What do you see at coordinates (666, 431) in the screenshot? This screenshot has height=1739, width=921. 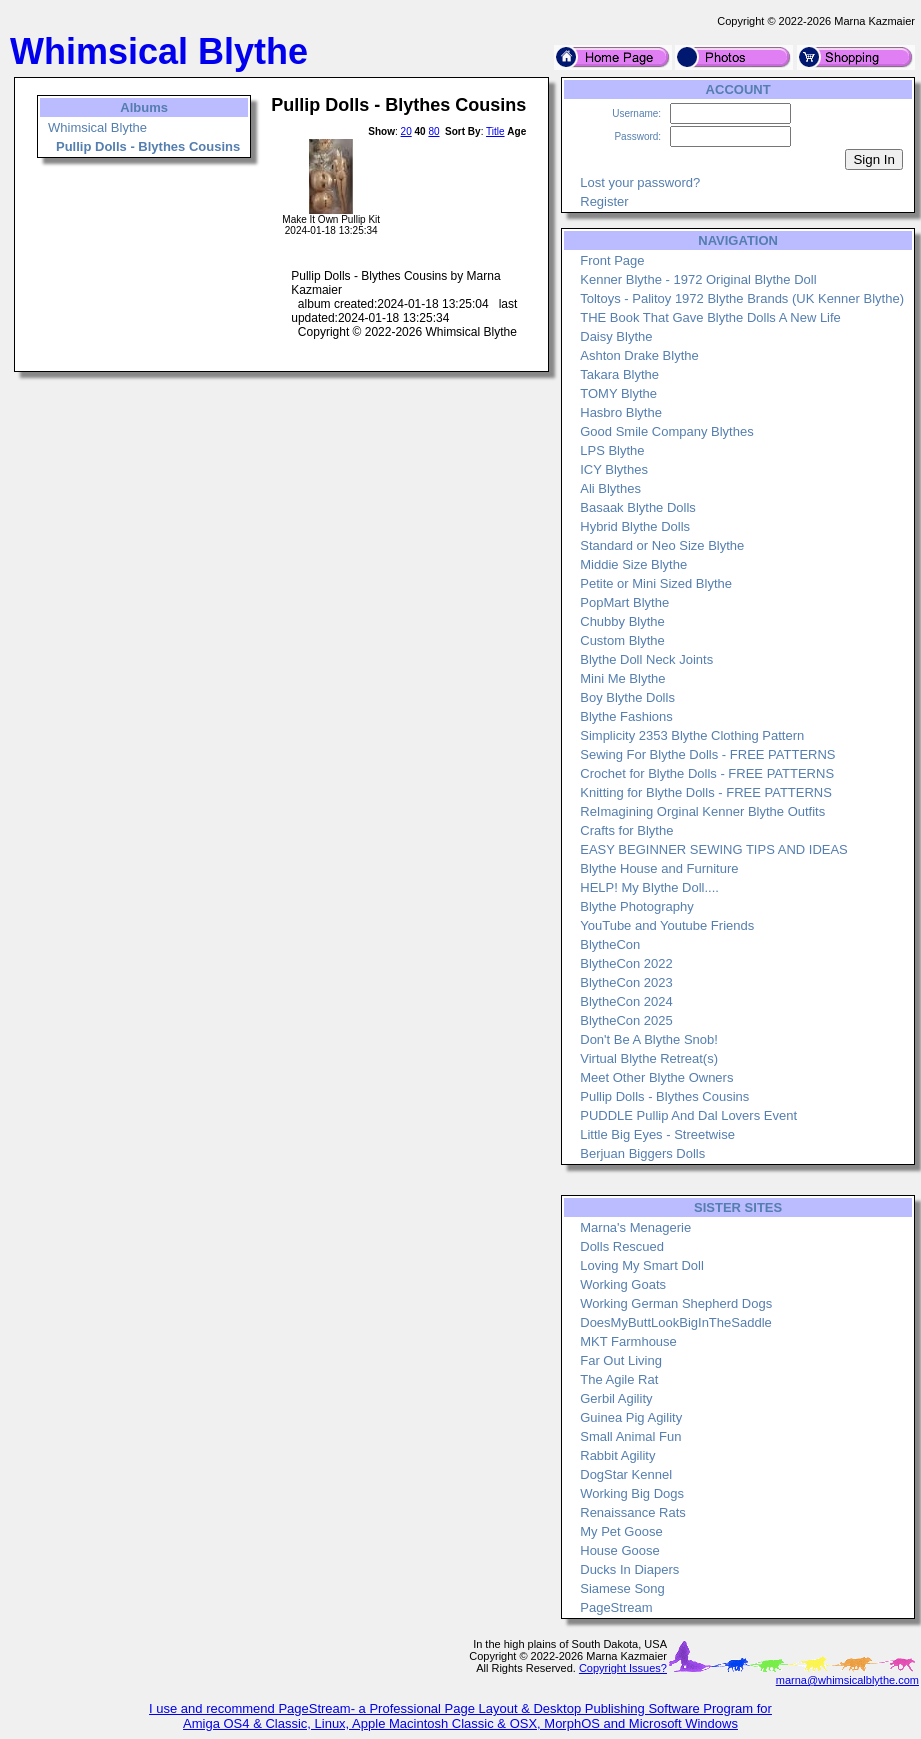 I see `Good Smile Company Blythes` at bounding box center [666, 431].